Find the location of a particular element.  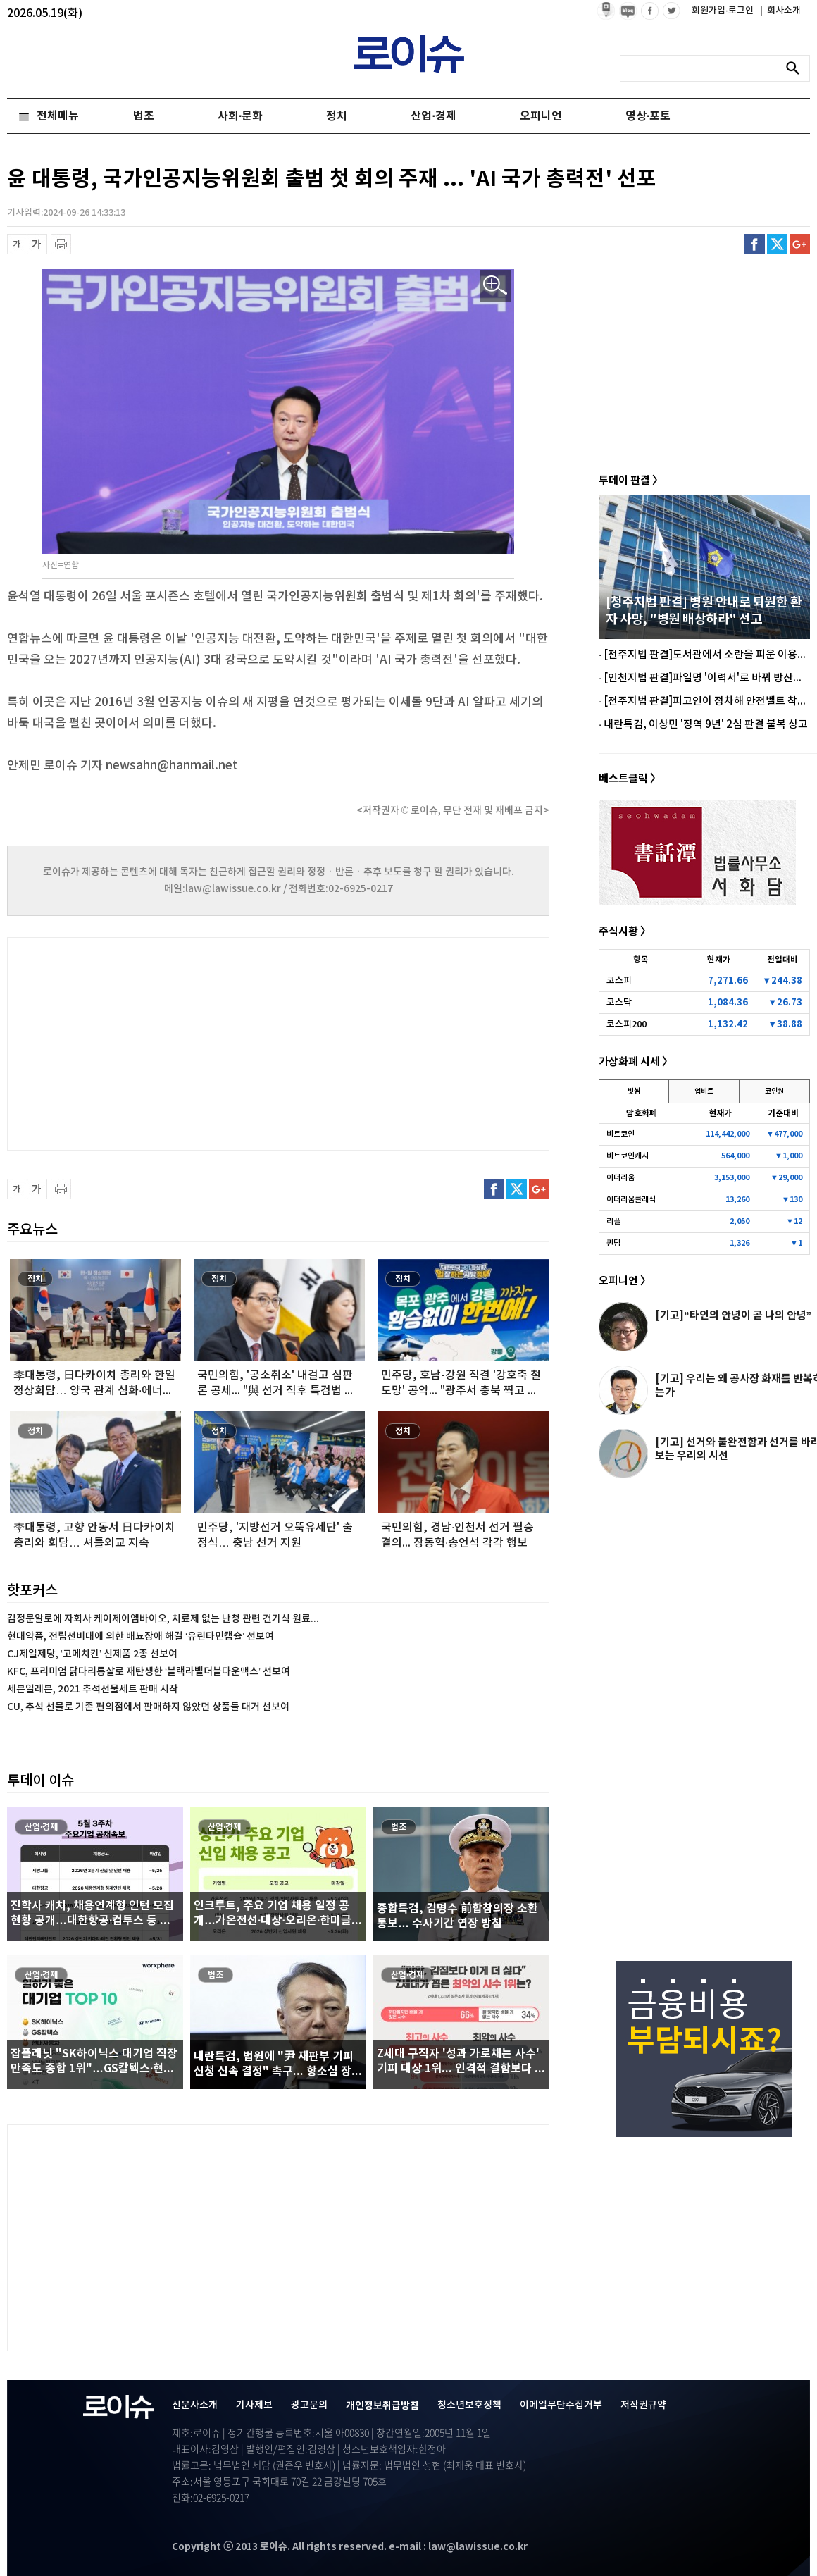

개인정보취급방침 is located at coordinates (382, 2406).